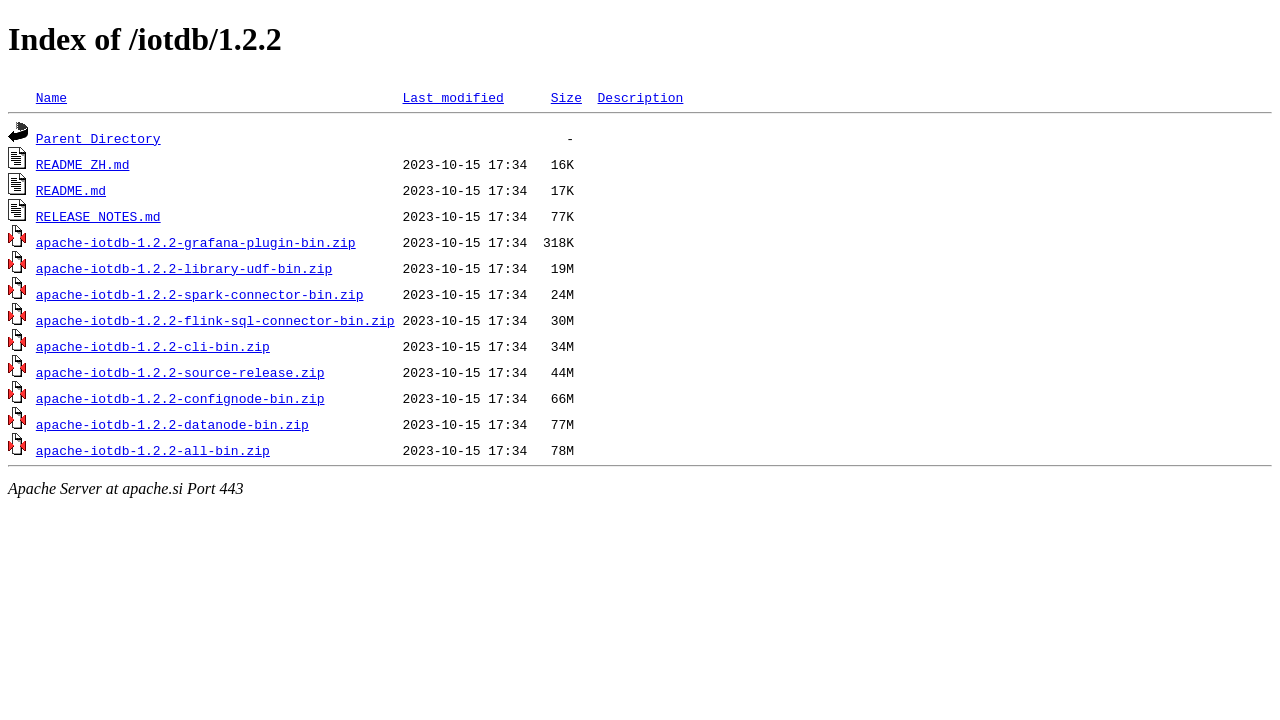 This screenshot has width=1280, height=720. I want to click on RELEASE_NOTES.md, so click(98, 216).